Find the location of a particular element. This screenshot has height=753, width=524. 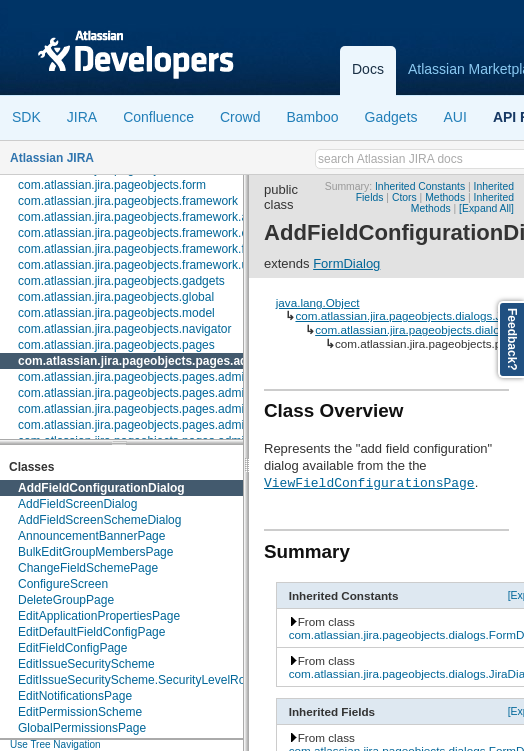

ViewFieldConfigurationsPage is located at coordinates (369, 482).